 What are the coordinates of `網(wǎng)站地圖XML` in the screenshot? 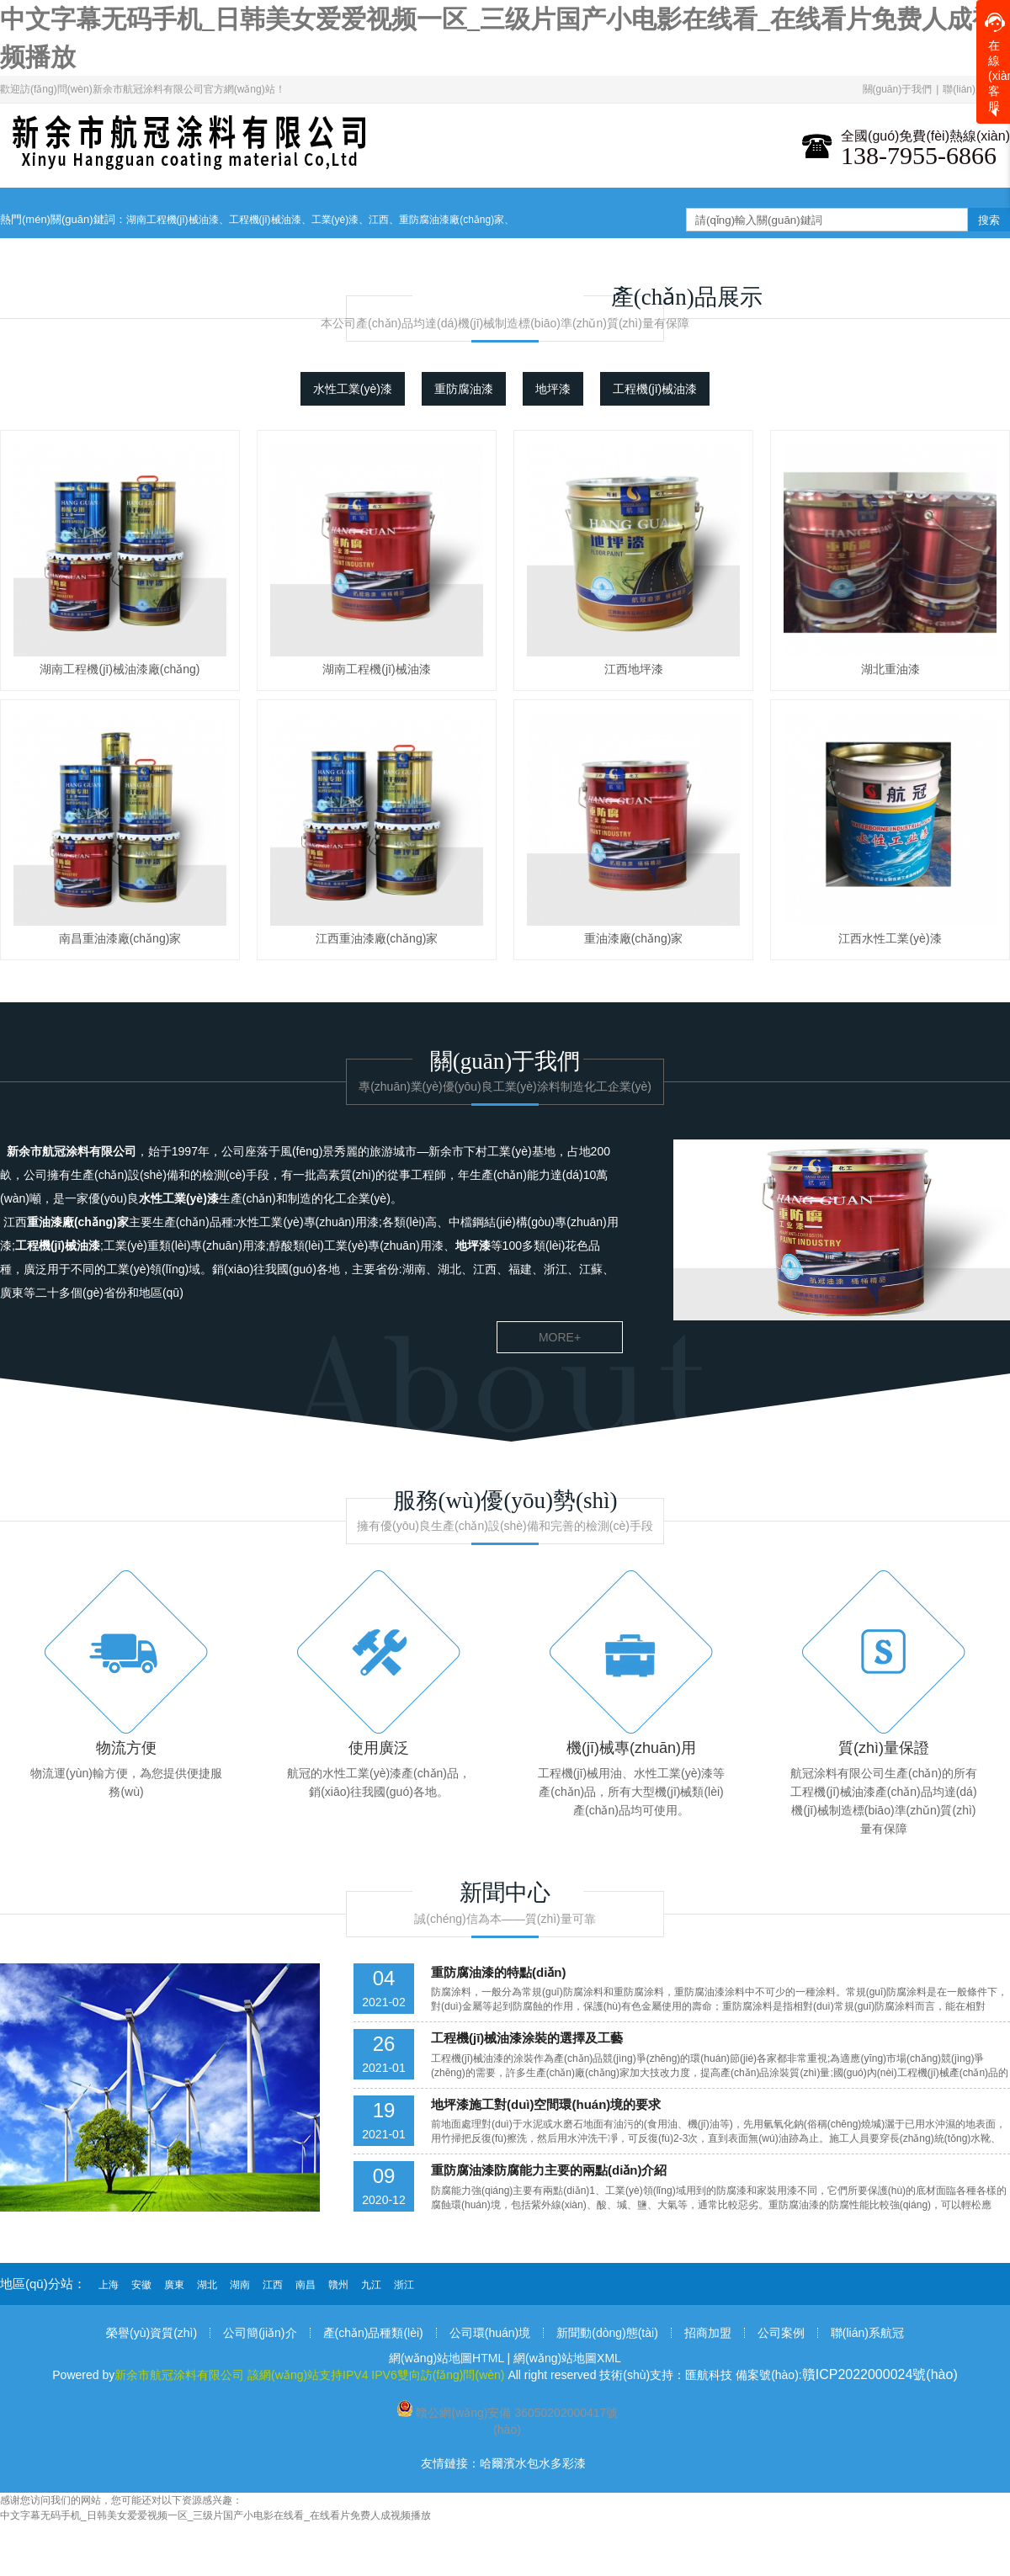 It's located at (567, 2358).